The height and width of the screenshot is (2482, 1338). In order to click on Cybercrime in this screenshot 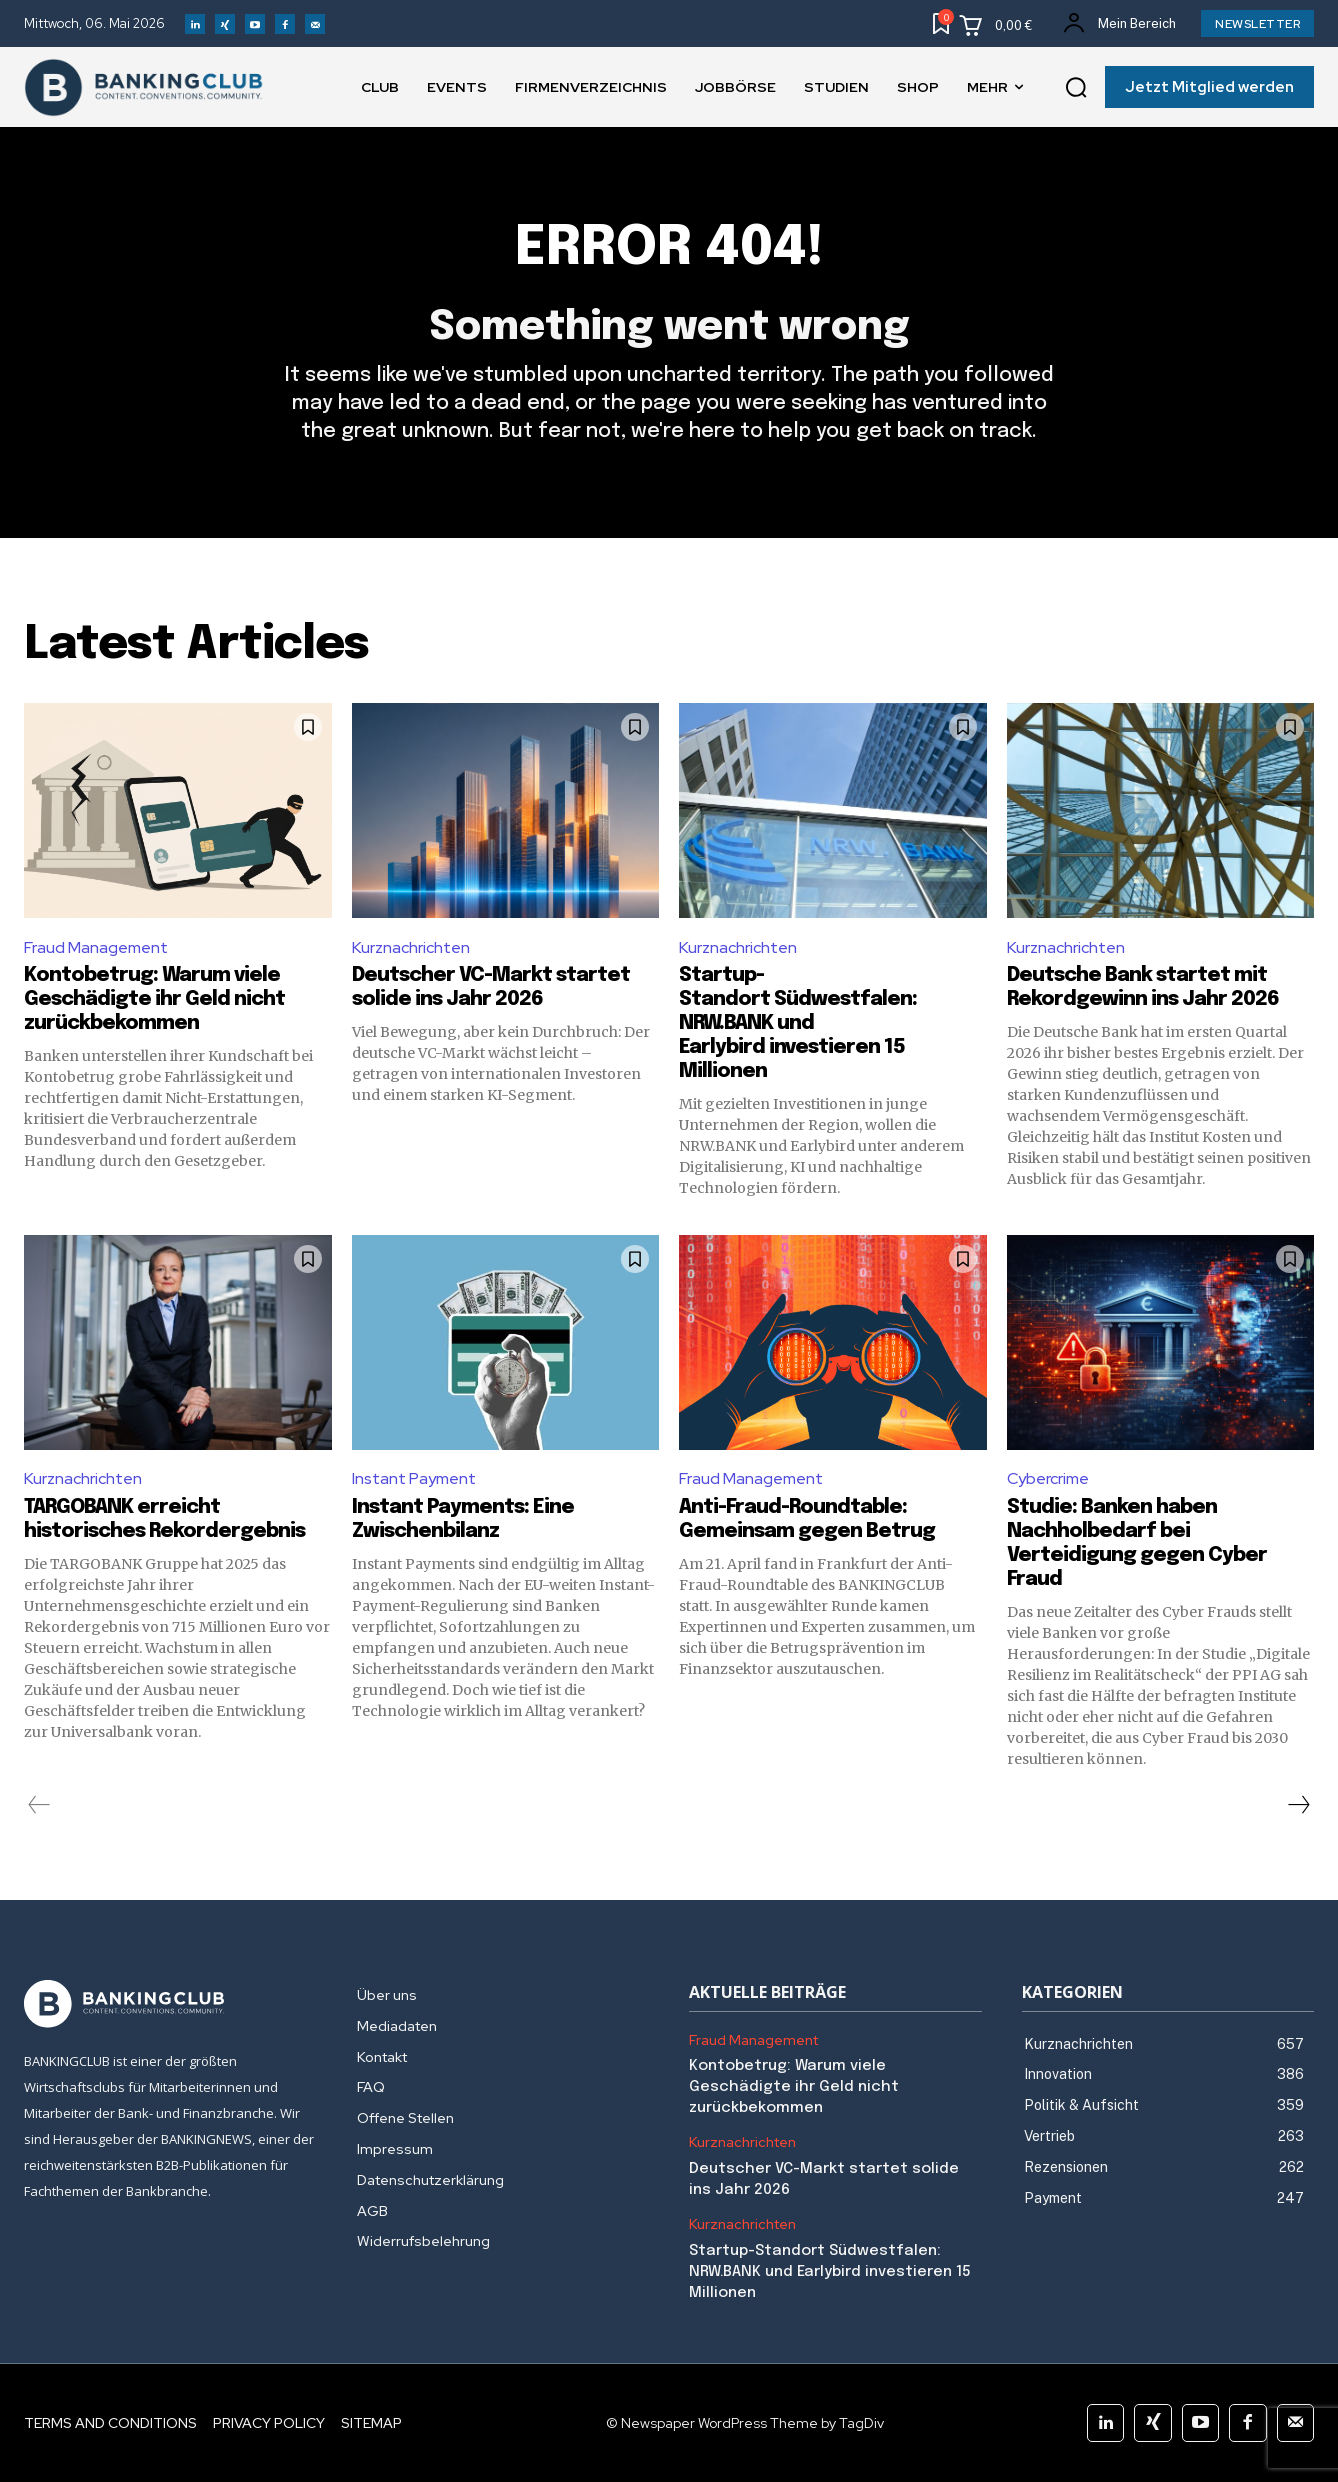, I will do `click(1048, 1478)`.